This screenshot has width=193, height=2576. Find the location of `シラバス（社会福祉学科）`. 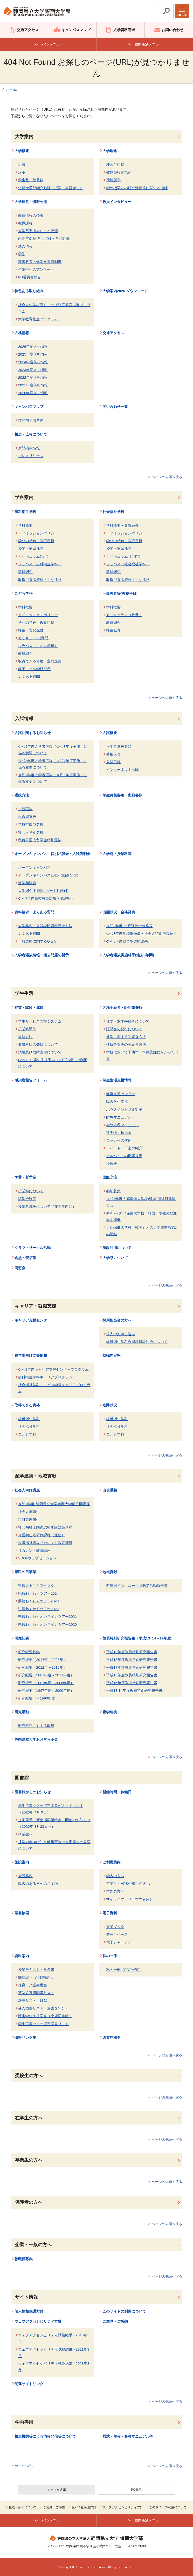

シラバス（社会福祉学科） is located at coordinates (128, 564).